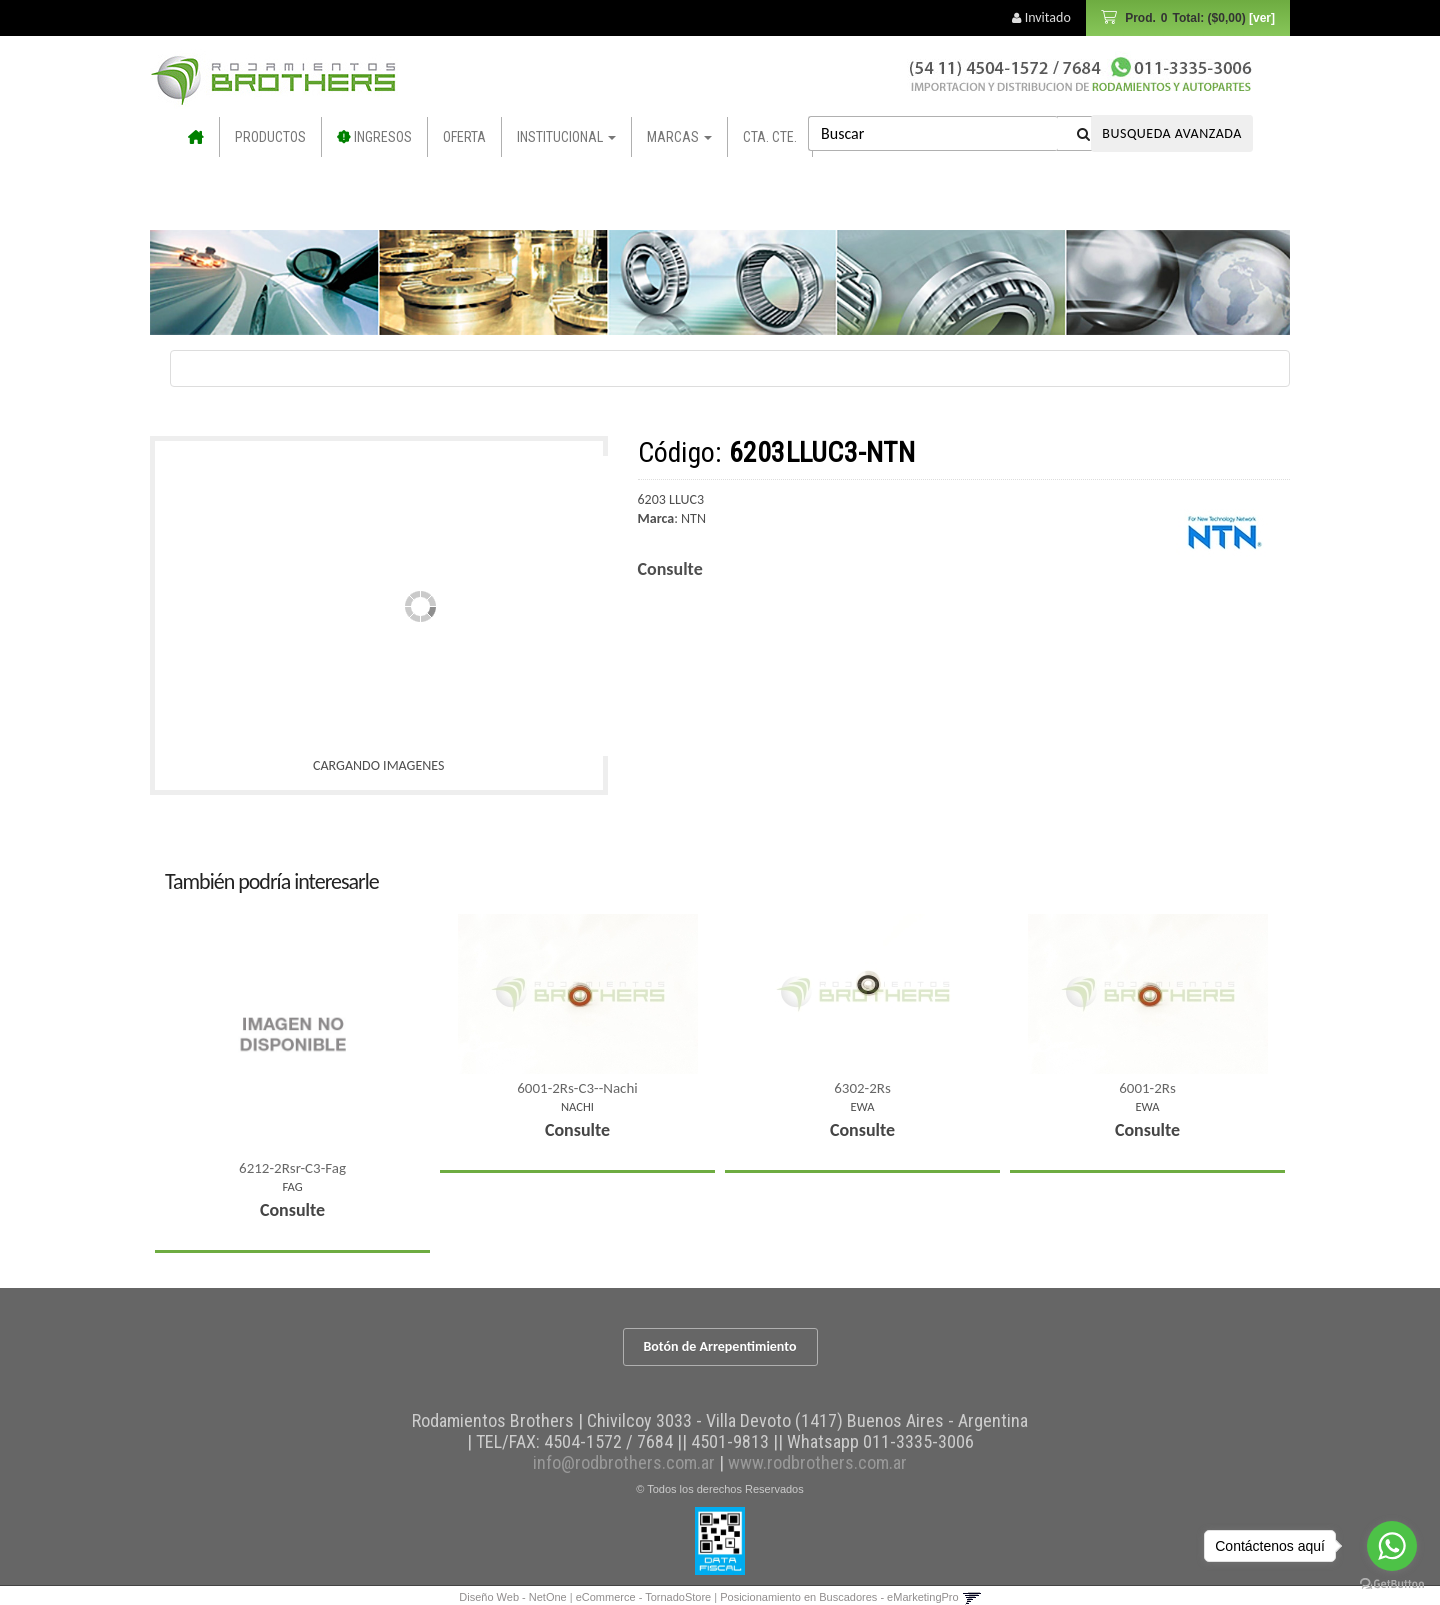 The image size is (1440, 1605). What do you see at coordinates (270, 137) in the screenshot?
I see `Productos` at bounding box center [270, 137].